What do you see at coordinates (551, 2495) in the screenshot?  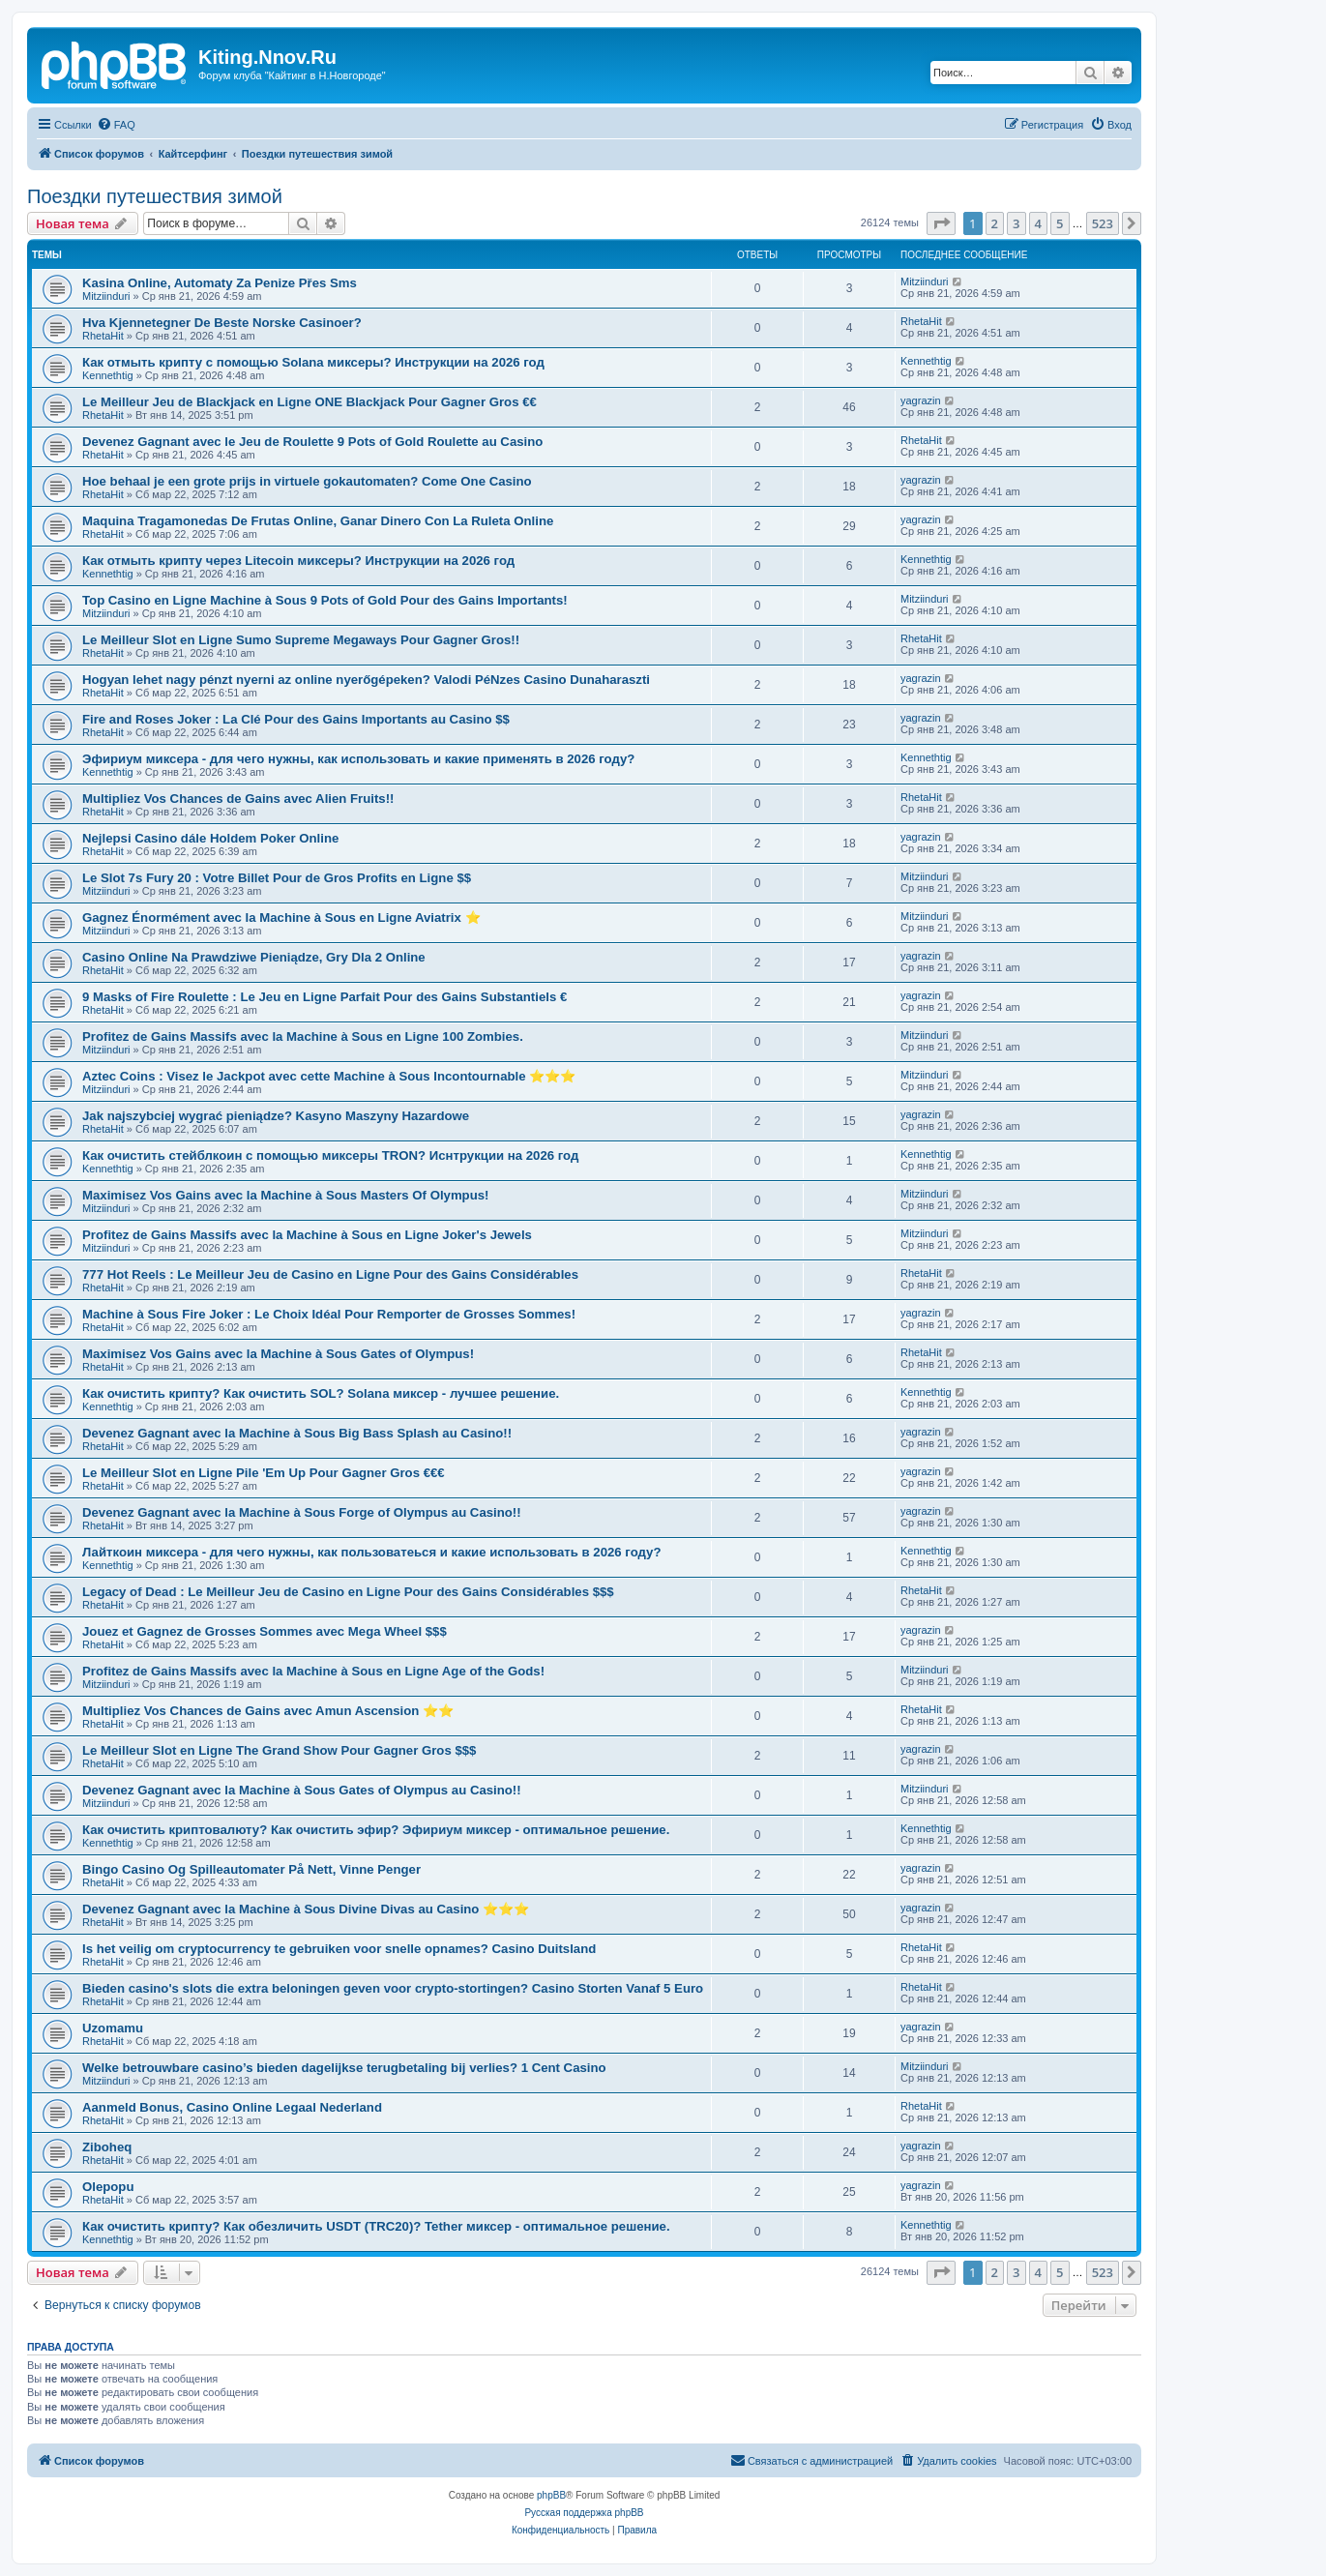 I see `phpBB` at bounding box center [551, 2495].